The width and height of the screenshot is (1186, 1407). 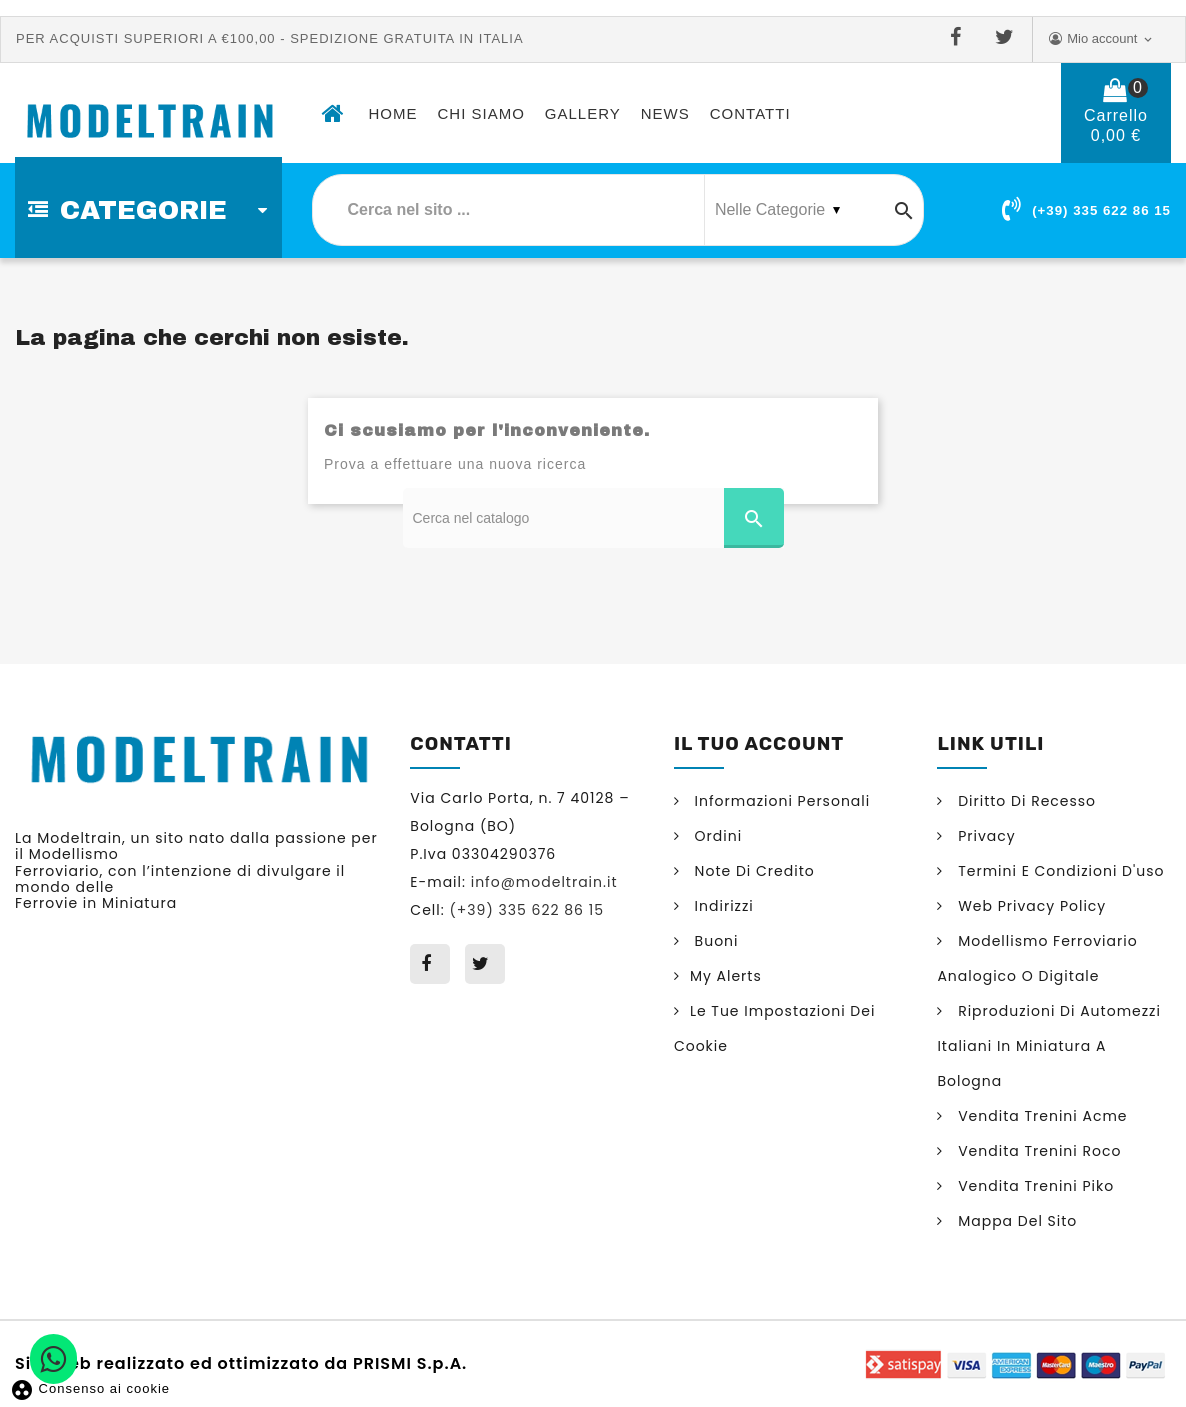 I want to click on Indirizzi, so click(x=722, y=906).